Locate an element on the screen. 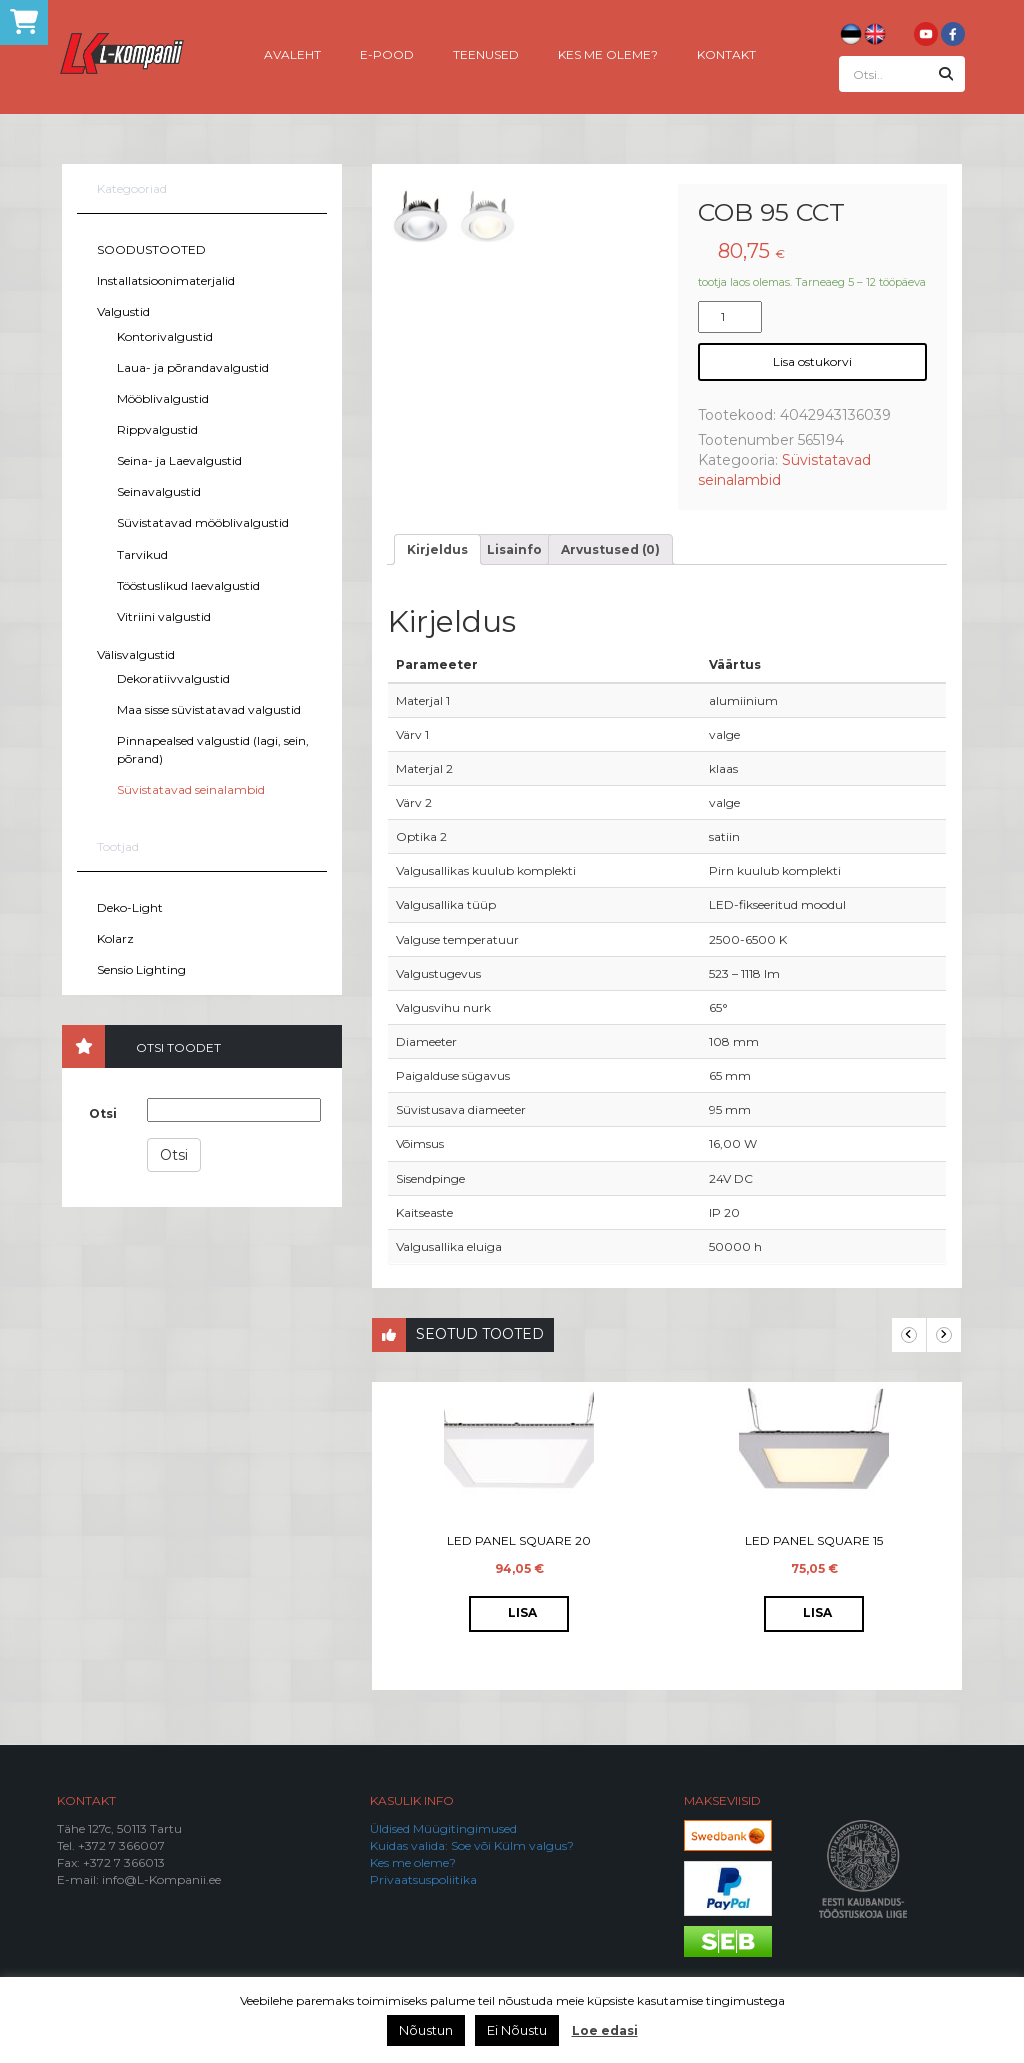 The width and height of the screenshot is (1024, 2063). Privaatsuspoliitika is located at coordinates (423, 1880).